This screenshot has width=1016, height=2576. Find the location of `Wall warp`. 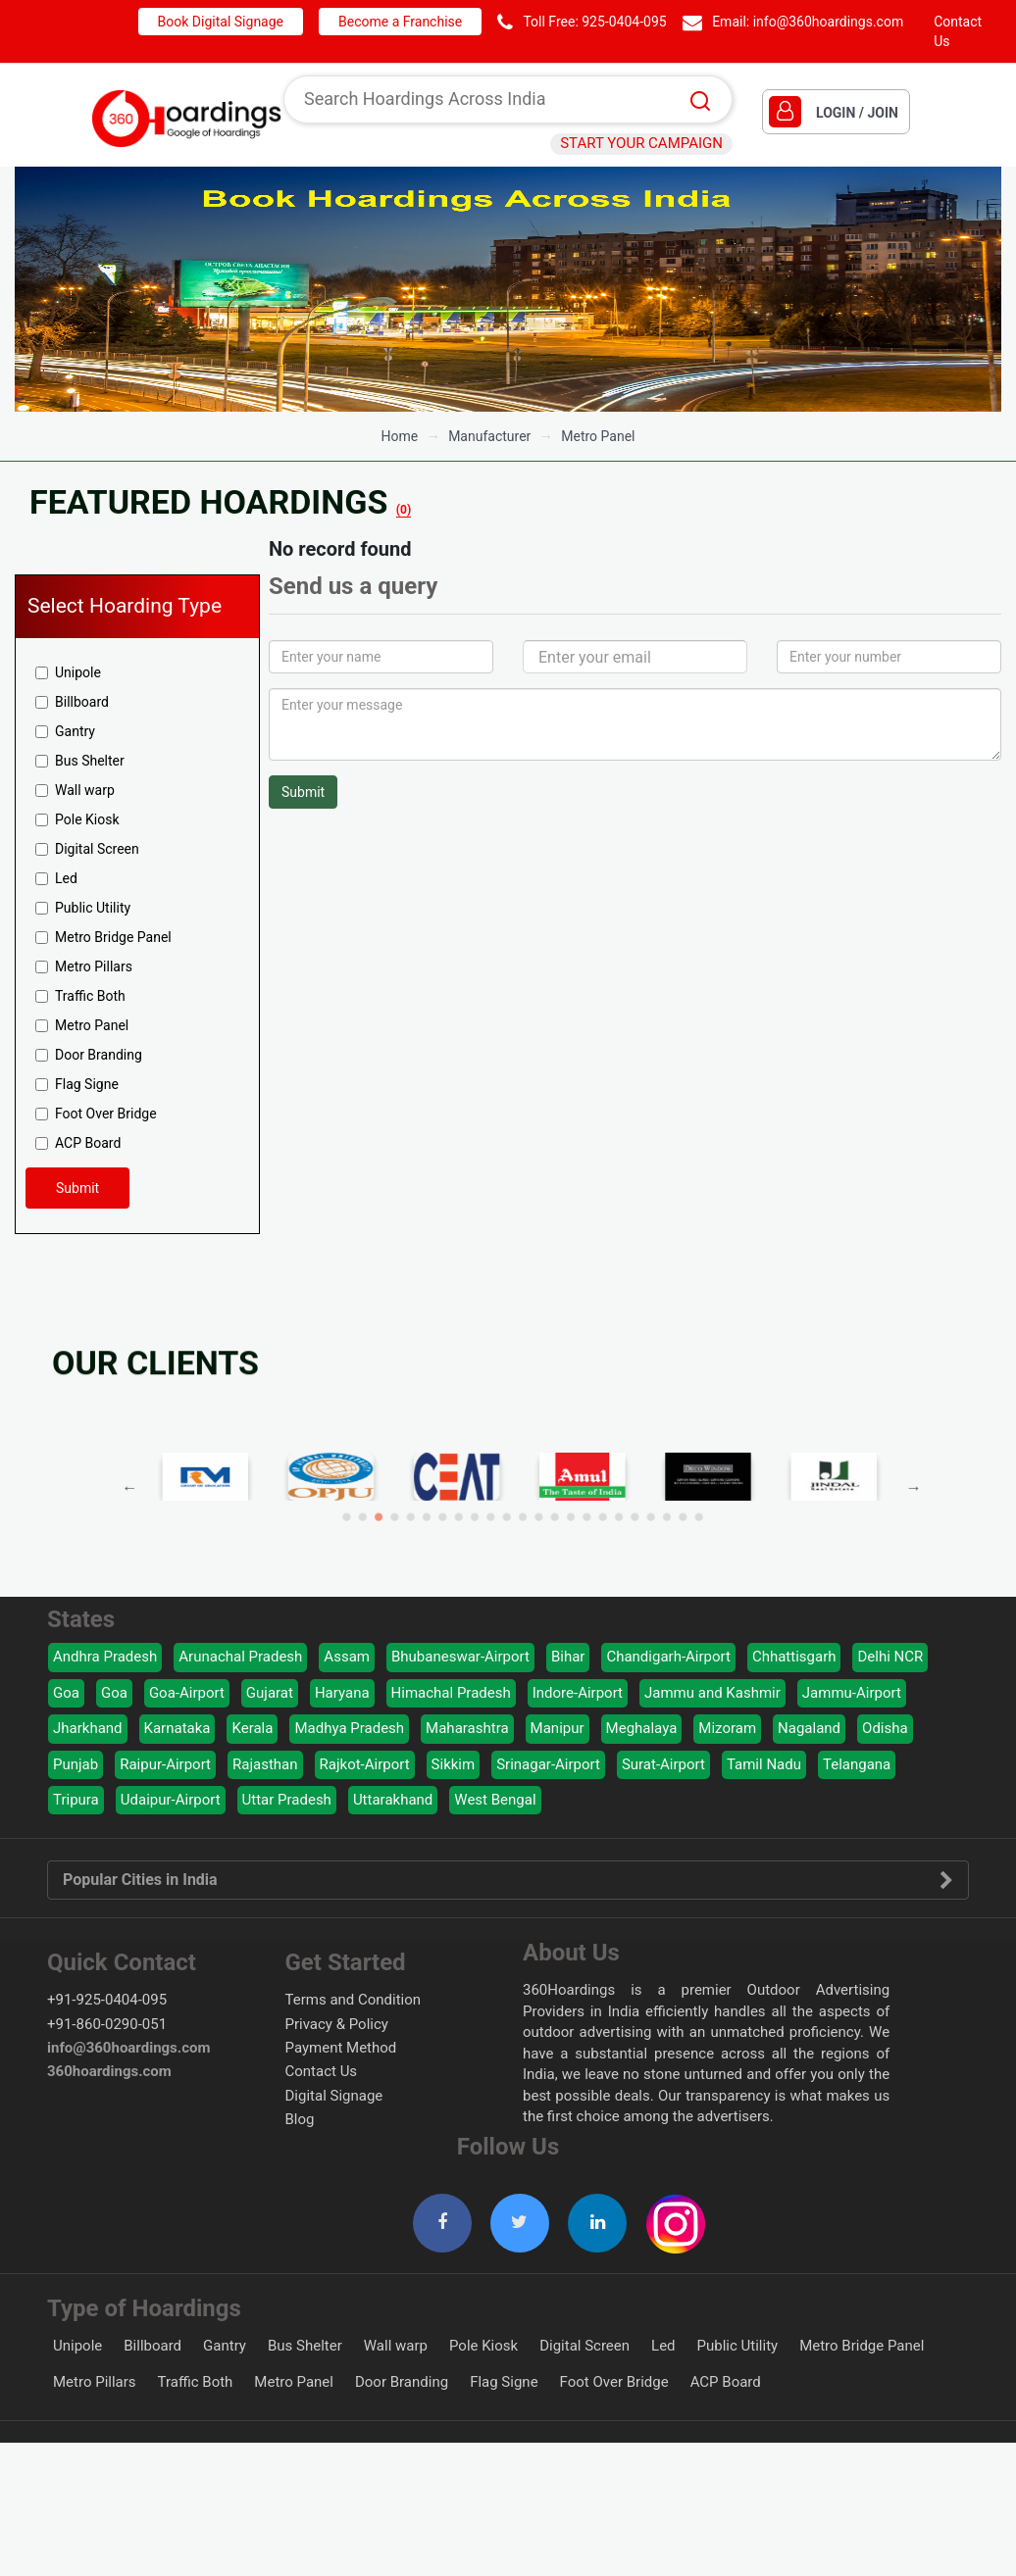

Wall warp is located at coordinates (75, 790).